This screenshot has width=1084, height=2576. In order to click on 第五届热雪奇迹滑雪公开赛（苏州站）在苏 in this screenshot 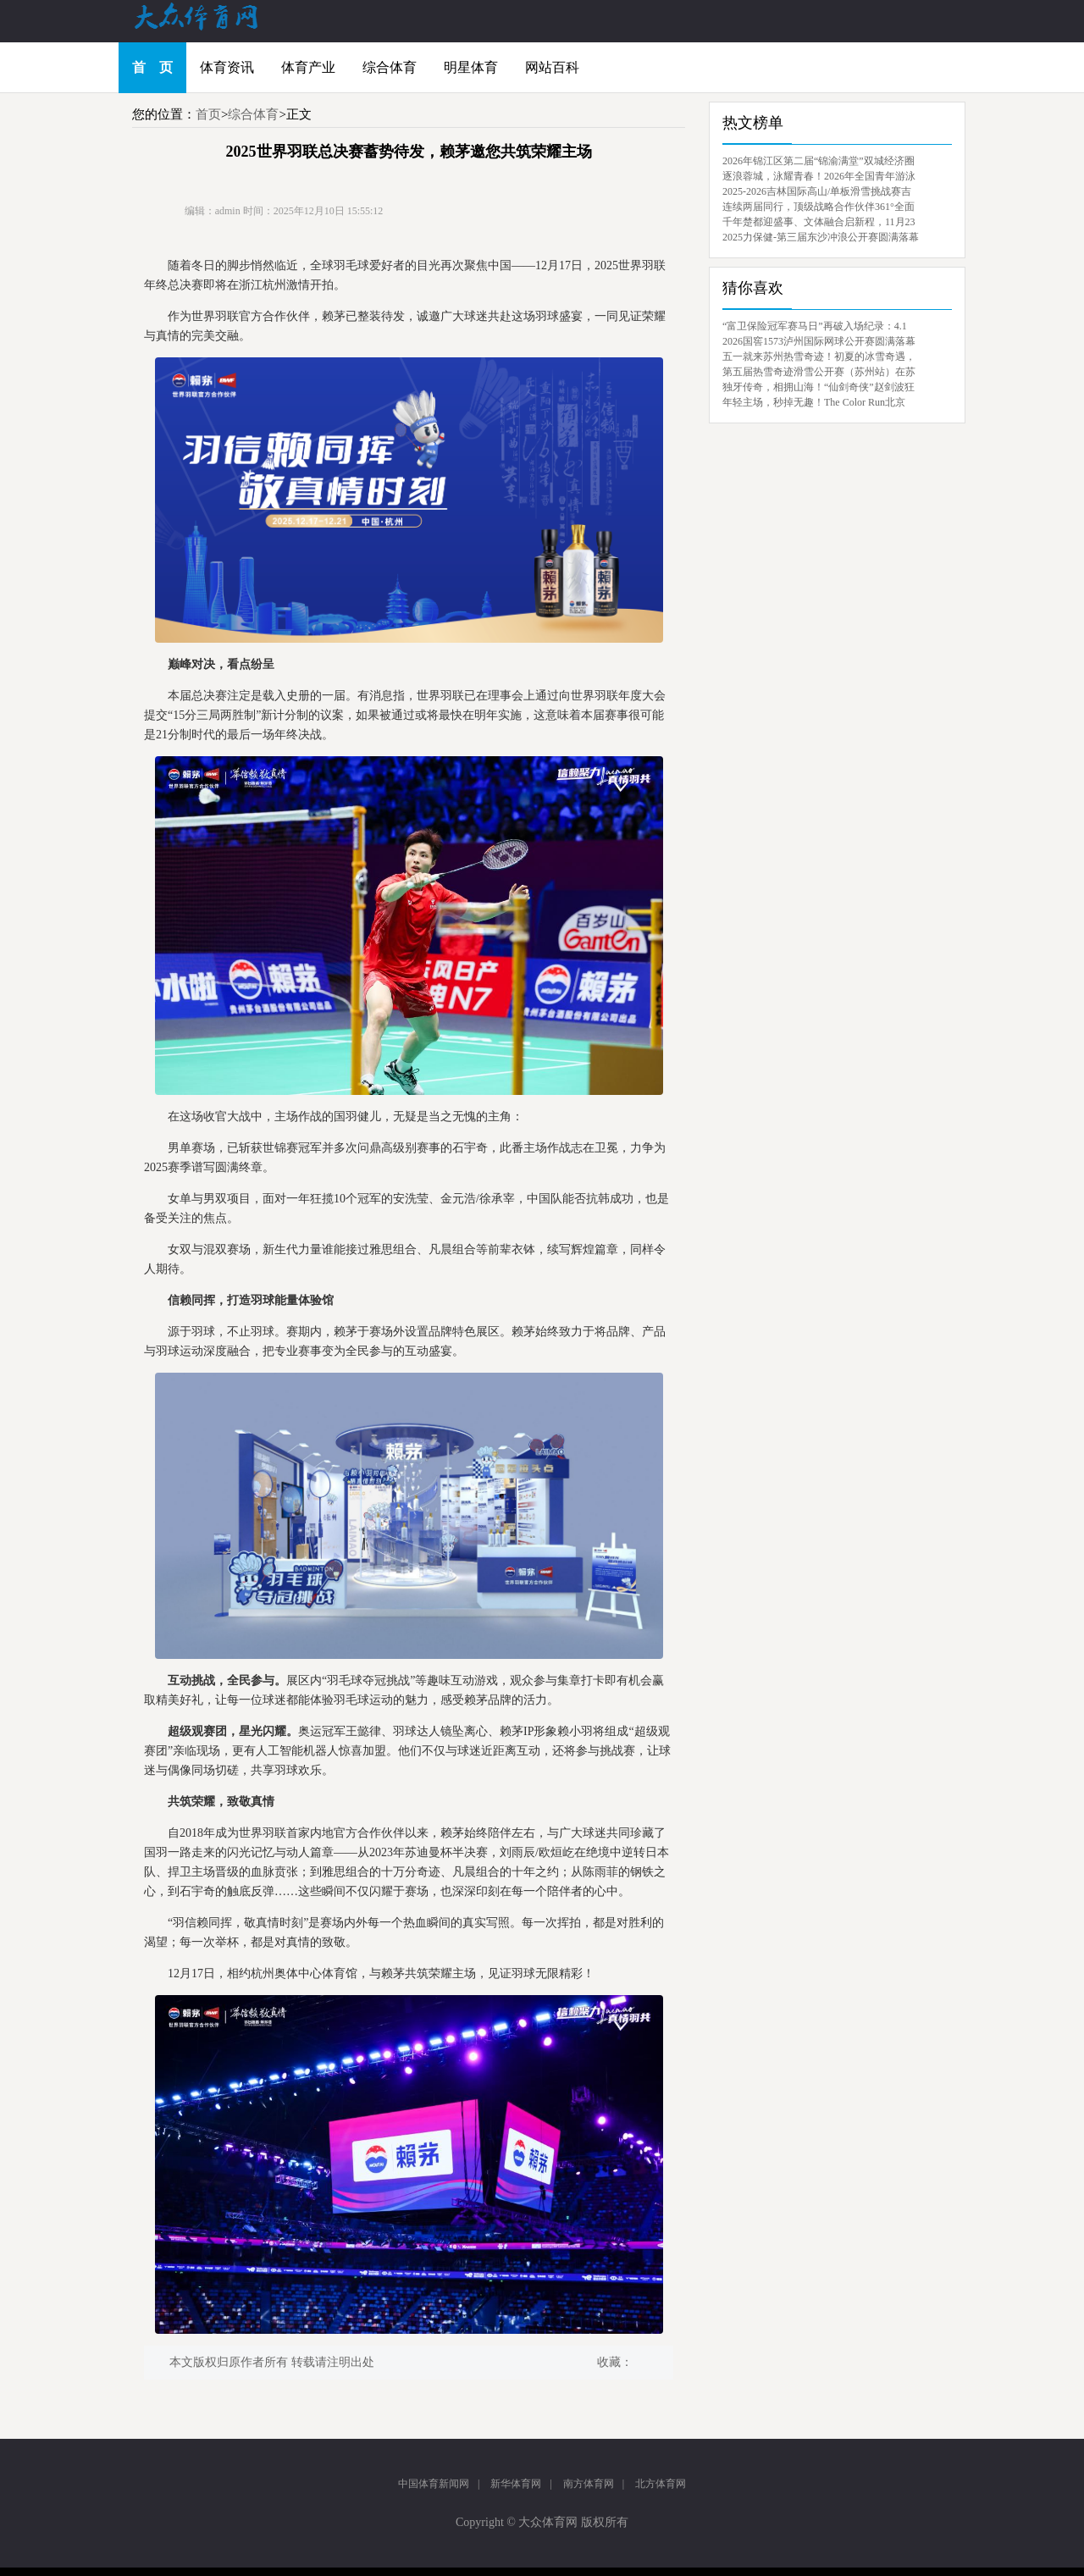, I will do `click(818, 372)`.